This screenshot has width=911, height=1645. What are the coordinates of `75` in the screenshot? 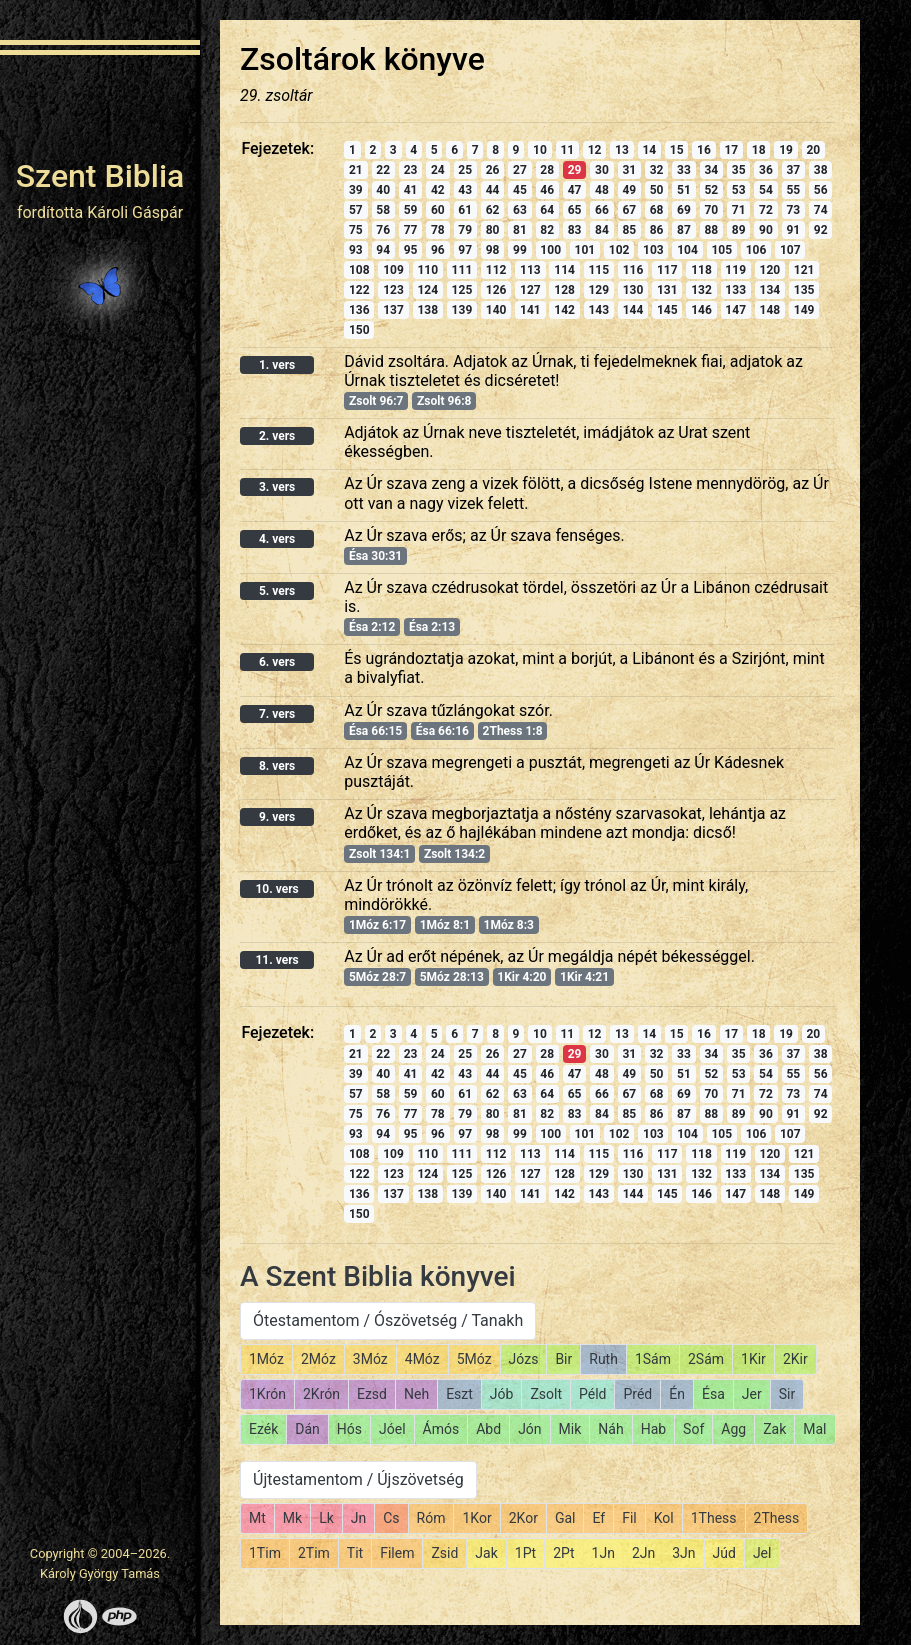 It's located at (356, 230).